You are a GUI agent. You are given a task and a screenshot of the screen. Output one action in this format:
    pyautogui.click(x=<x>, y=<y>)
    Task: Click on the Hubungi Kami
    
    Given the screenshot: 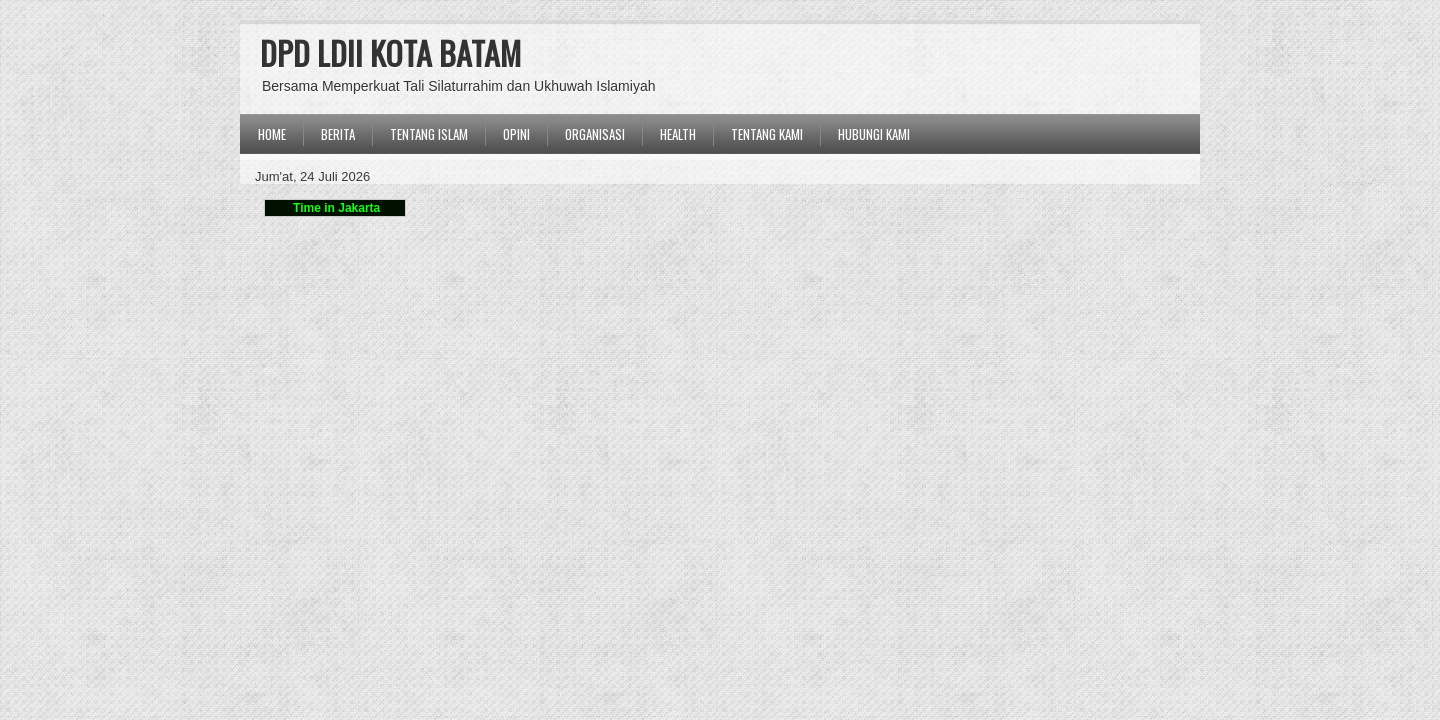 What is the action you would take?
    pyautogui.click(x=874, y=134)
    